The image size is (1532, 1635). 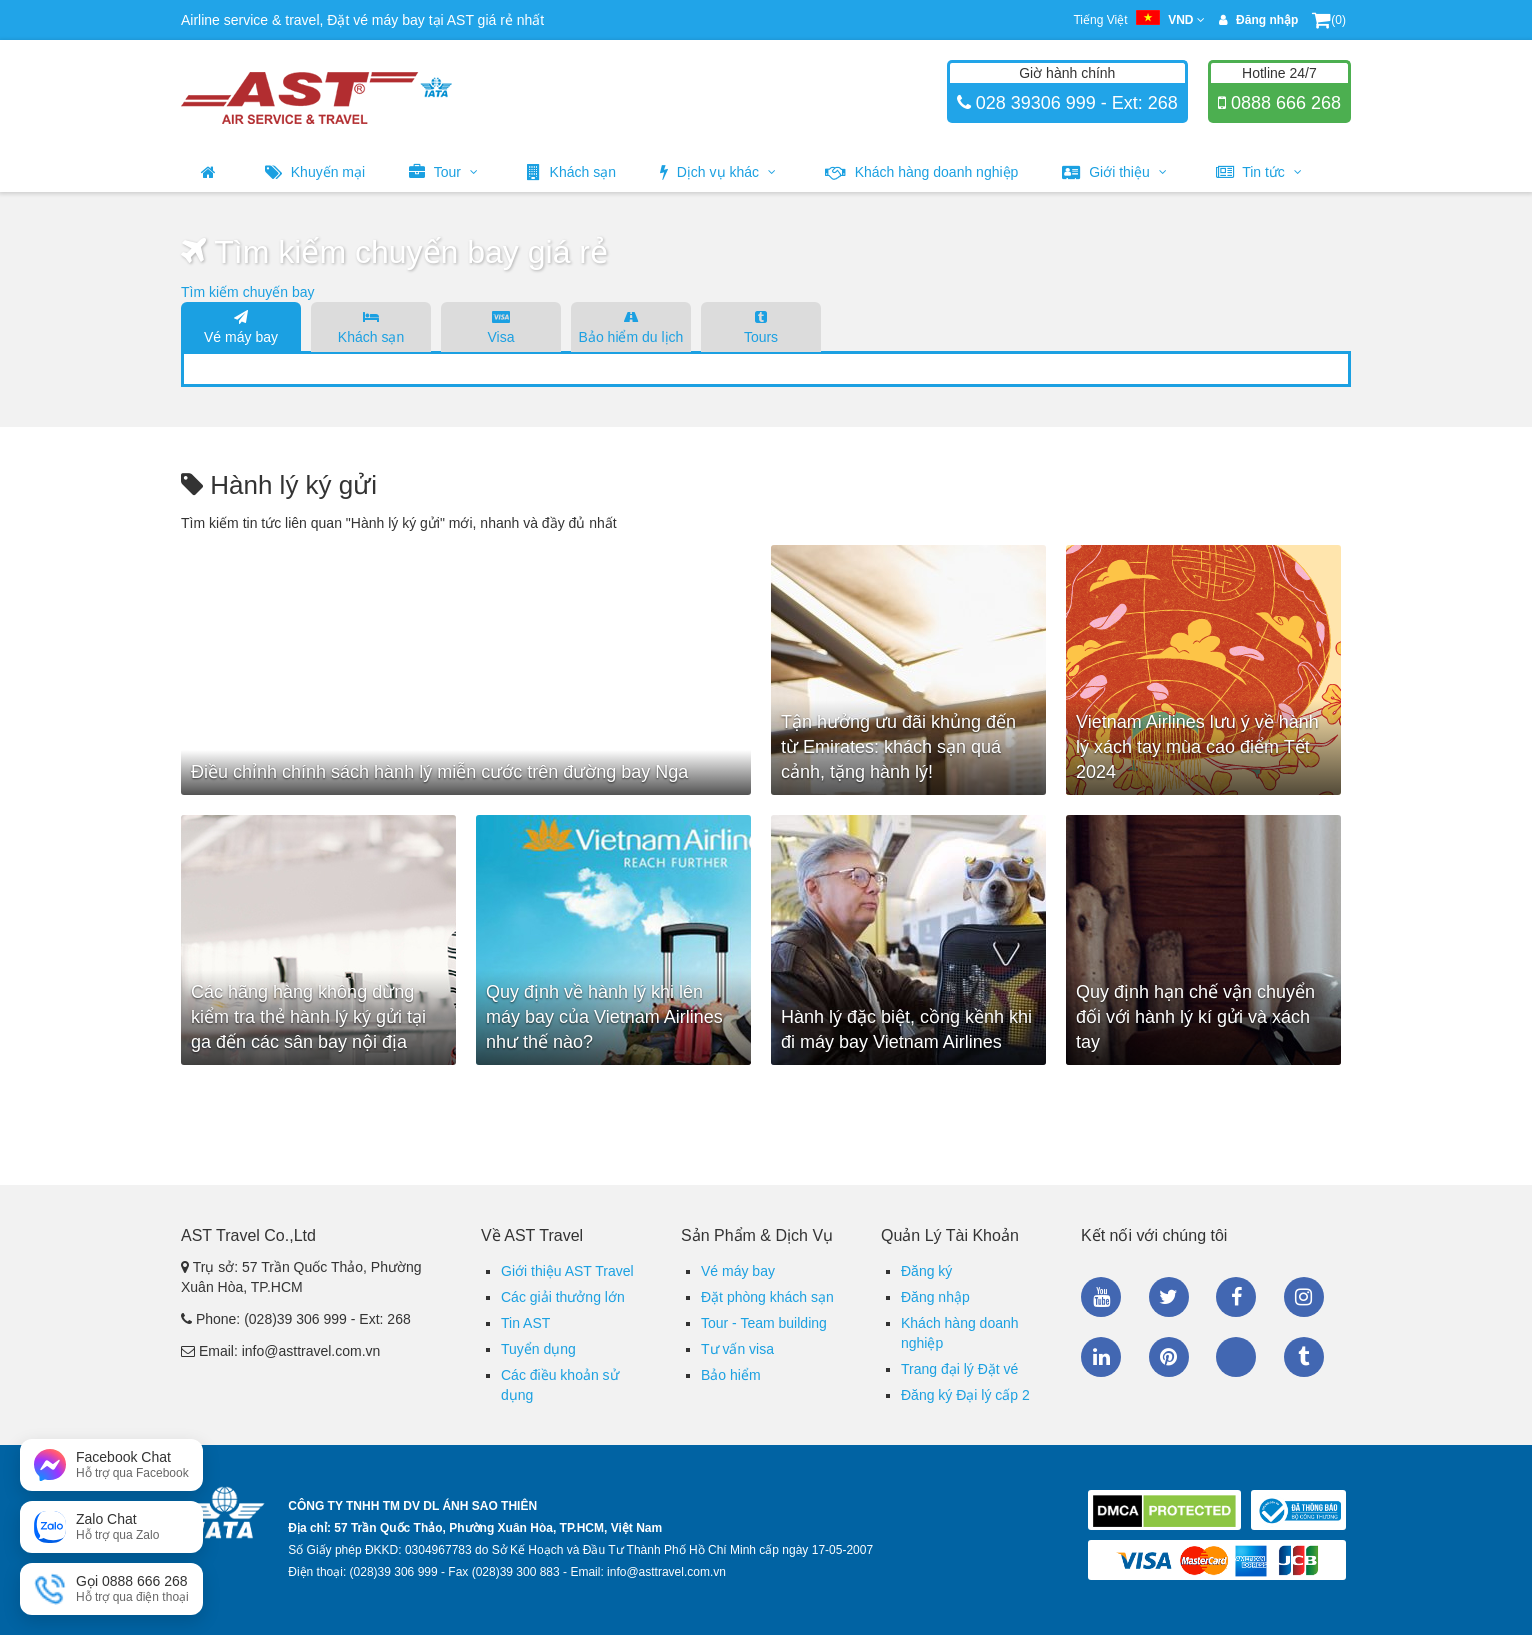 What do you see at coordinates (1329, 20) in the screenshot?
I see `(0)` at bounding box center [1329, 20].